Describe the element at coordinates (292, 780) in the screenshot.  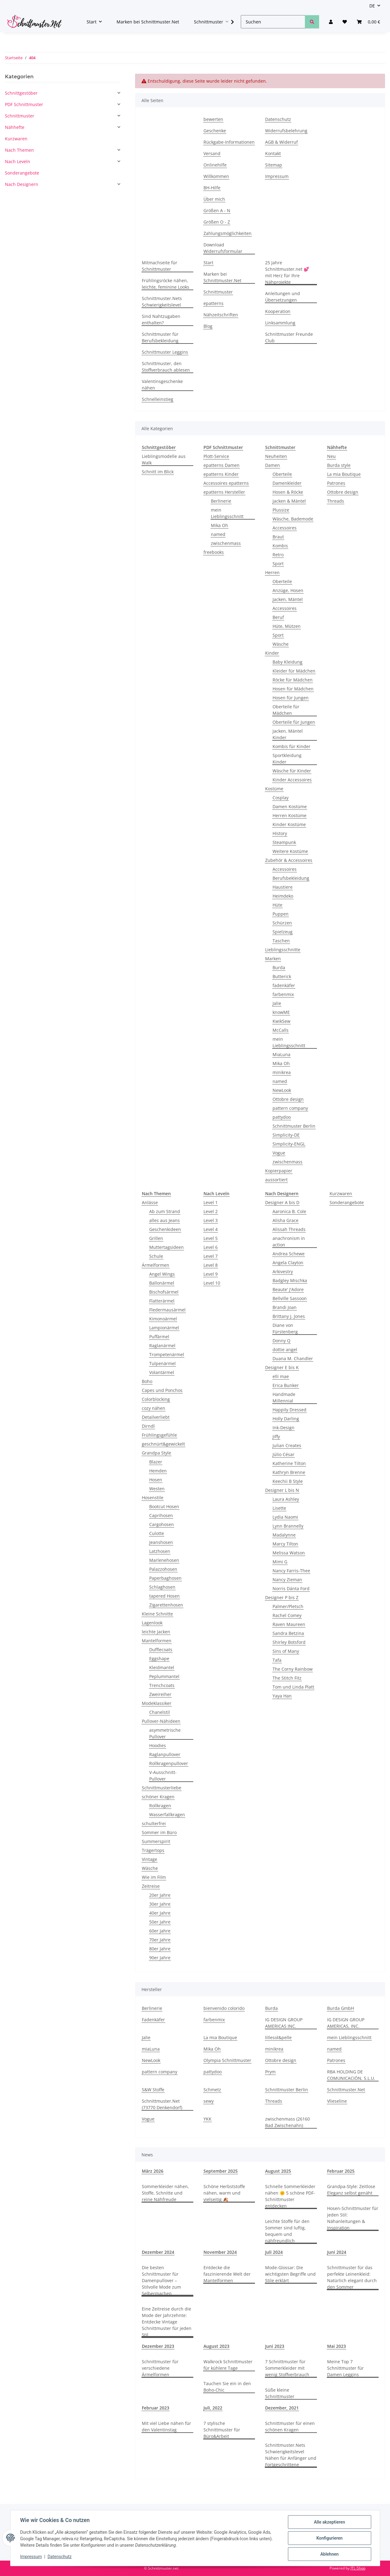
I see `Kinder Accessoires` at that location.